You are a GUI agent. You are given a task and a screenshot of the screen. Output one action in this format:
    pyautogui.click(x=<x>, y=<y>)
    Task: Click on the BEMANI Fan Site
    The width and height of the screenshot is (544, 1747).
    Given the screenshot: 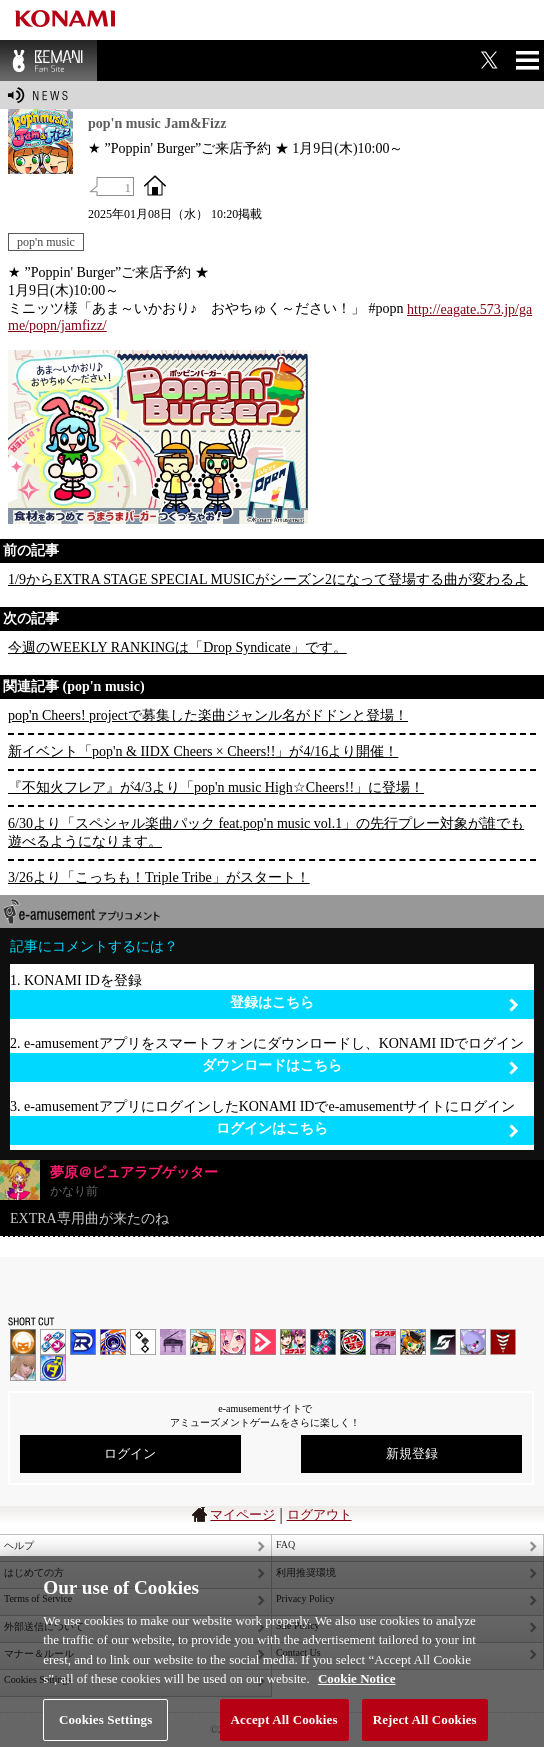 What is the action you would take?
    pyautogui.click(x=48, y=60)
    